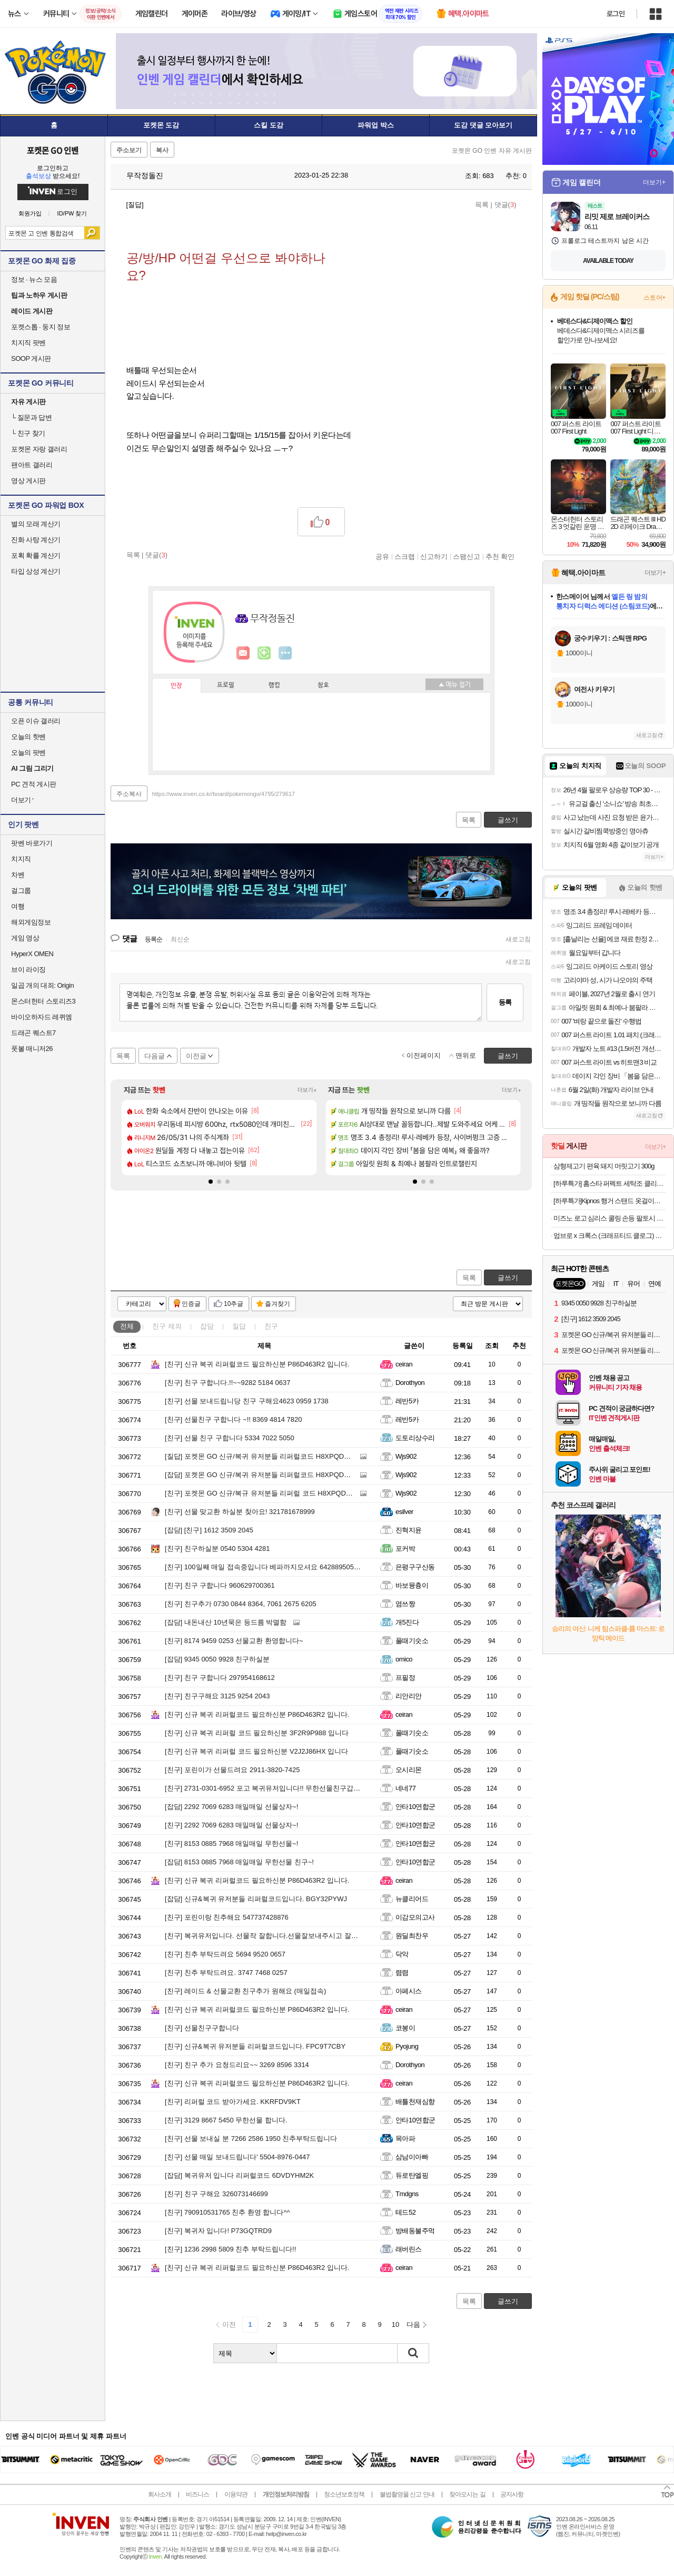 This screenshot has width=674, height=2576. I want to click on 미즈노 로고 심리스 쿨링 손등 팔토시 블랙 2PACK, so click(609, 1218).